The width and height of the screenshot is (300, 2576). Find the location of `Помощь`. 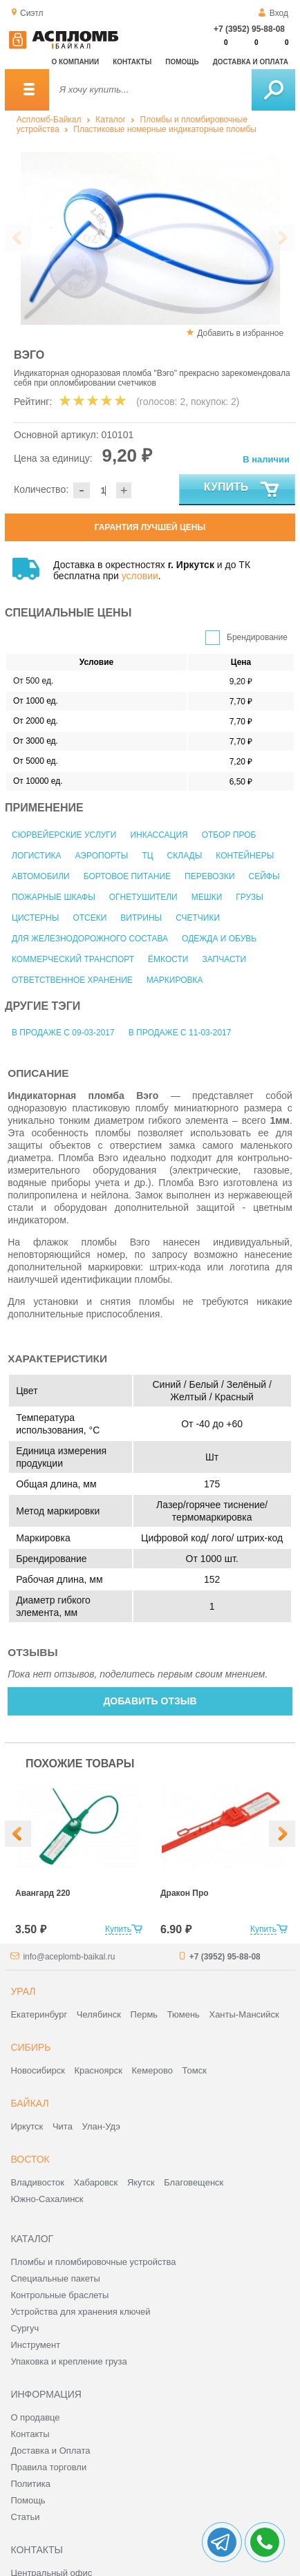

Помощь is located at coordinates (181, 62).